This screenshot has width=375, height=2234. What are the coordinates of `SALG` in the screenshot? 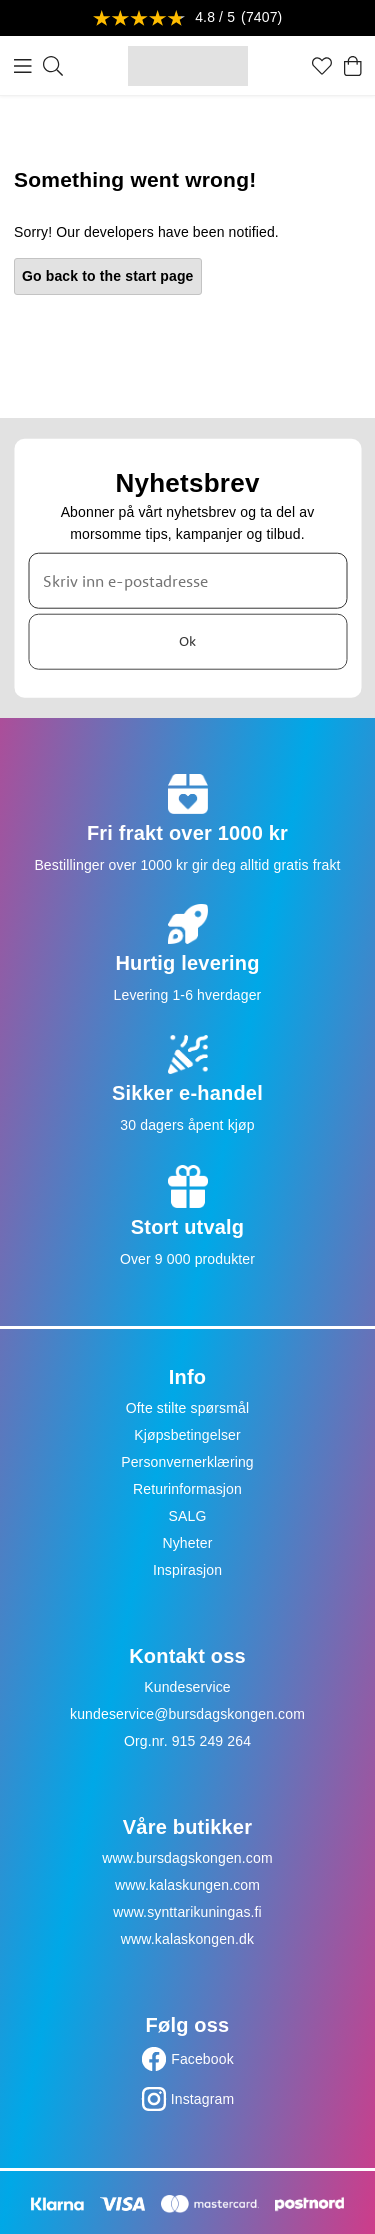 It's located at (188, 1516).